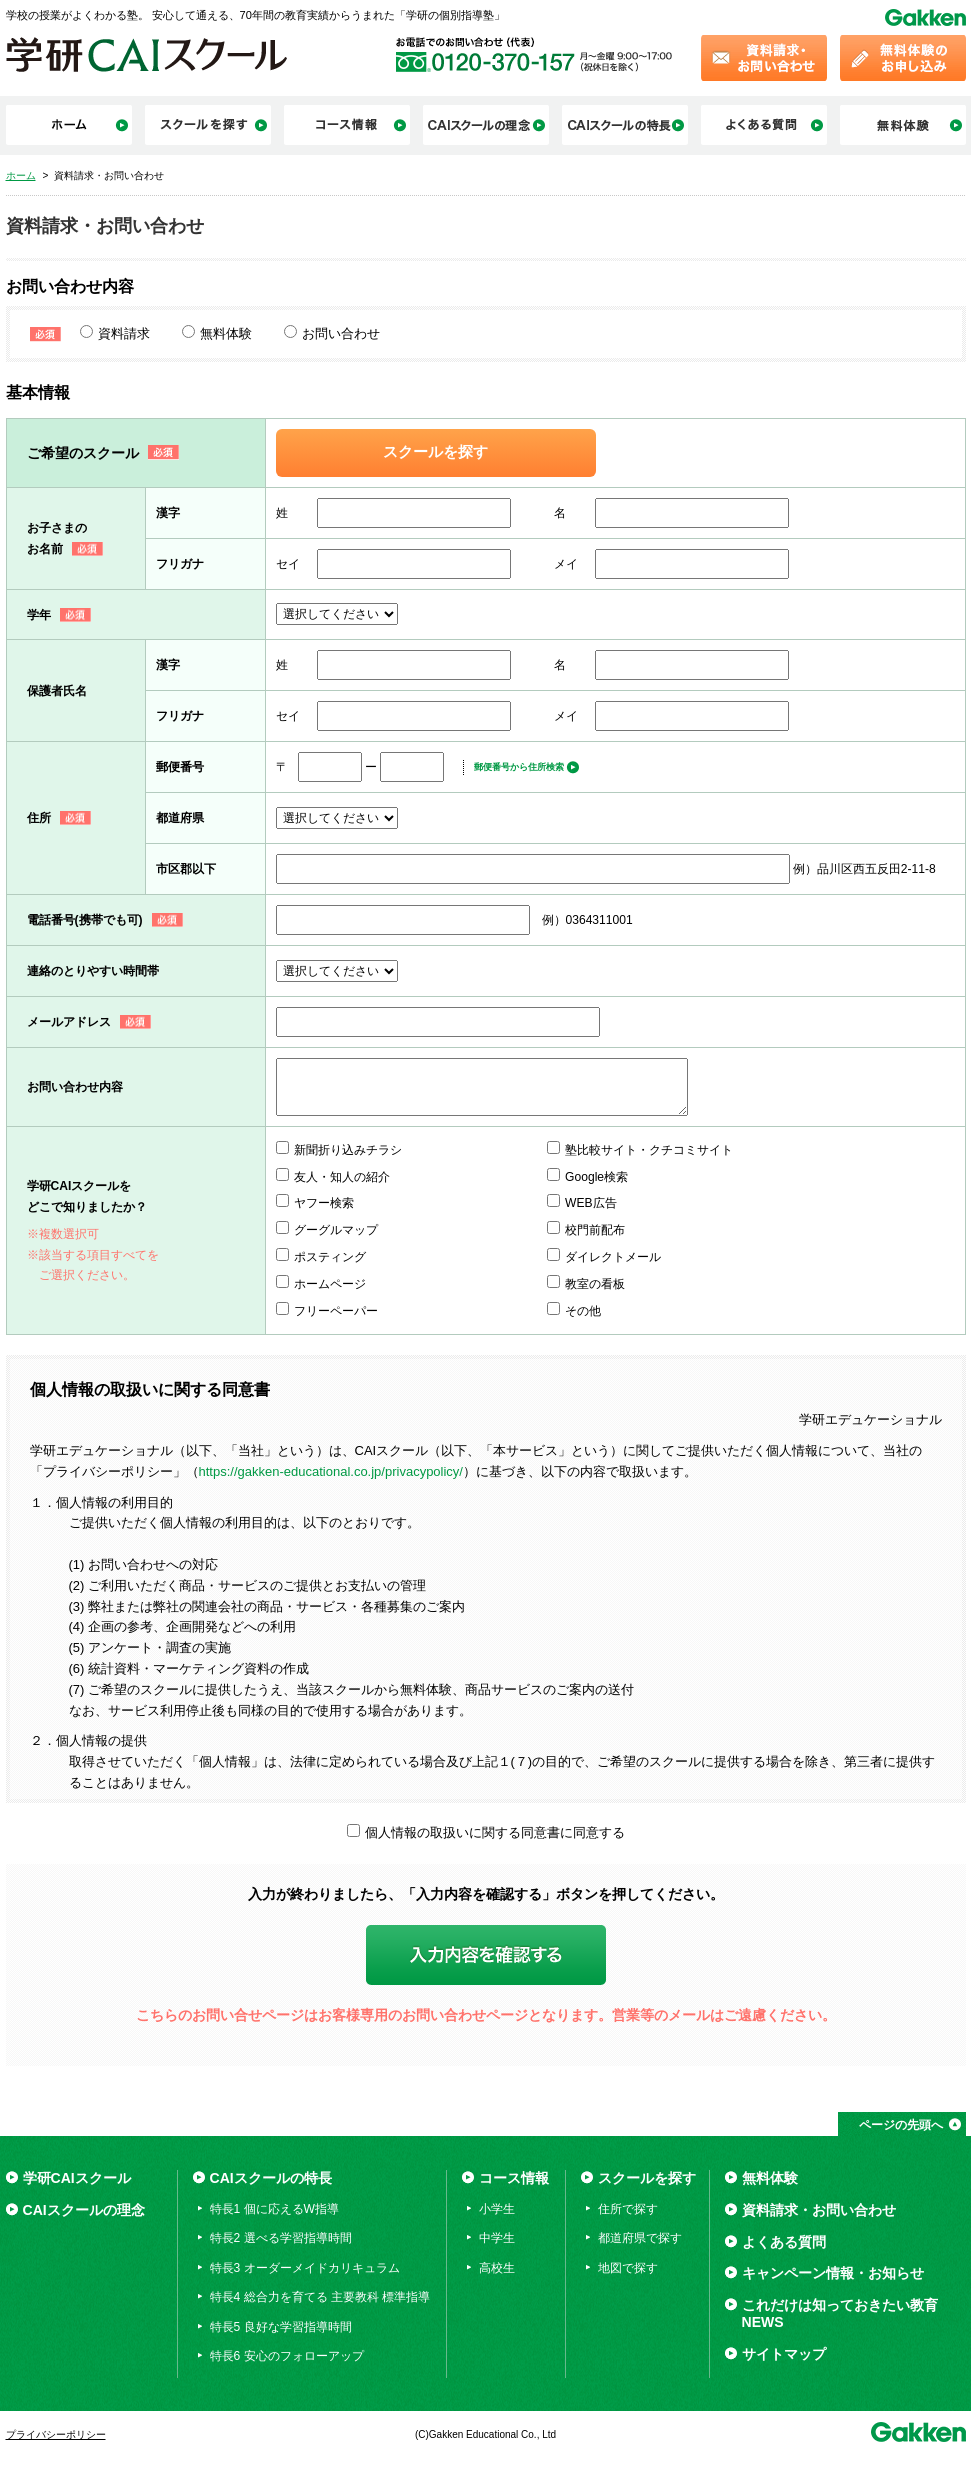  Describe the element at coordinates (336, 1311) in the screenshot. I see `フリーペーパー` at that location.